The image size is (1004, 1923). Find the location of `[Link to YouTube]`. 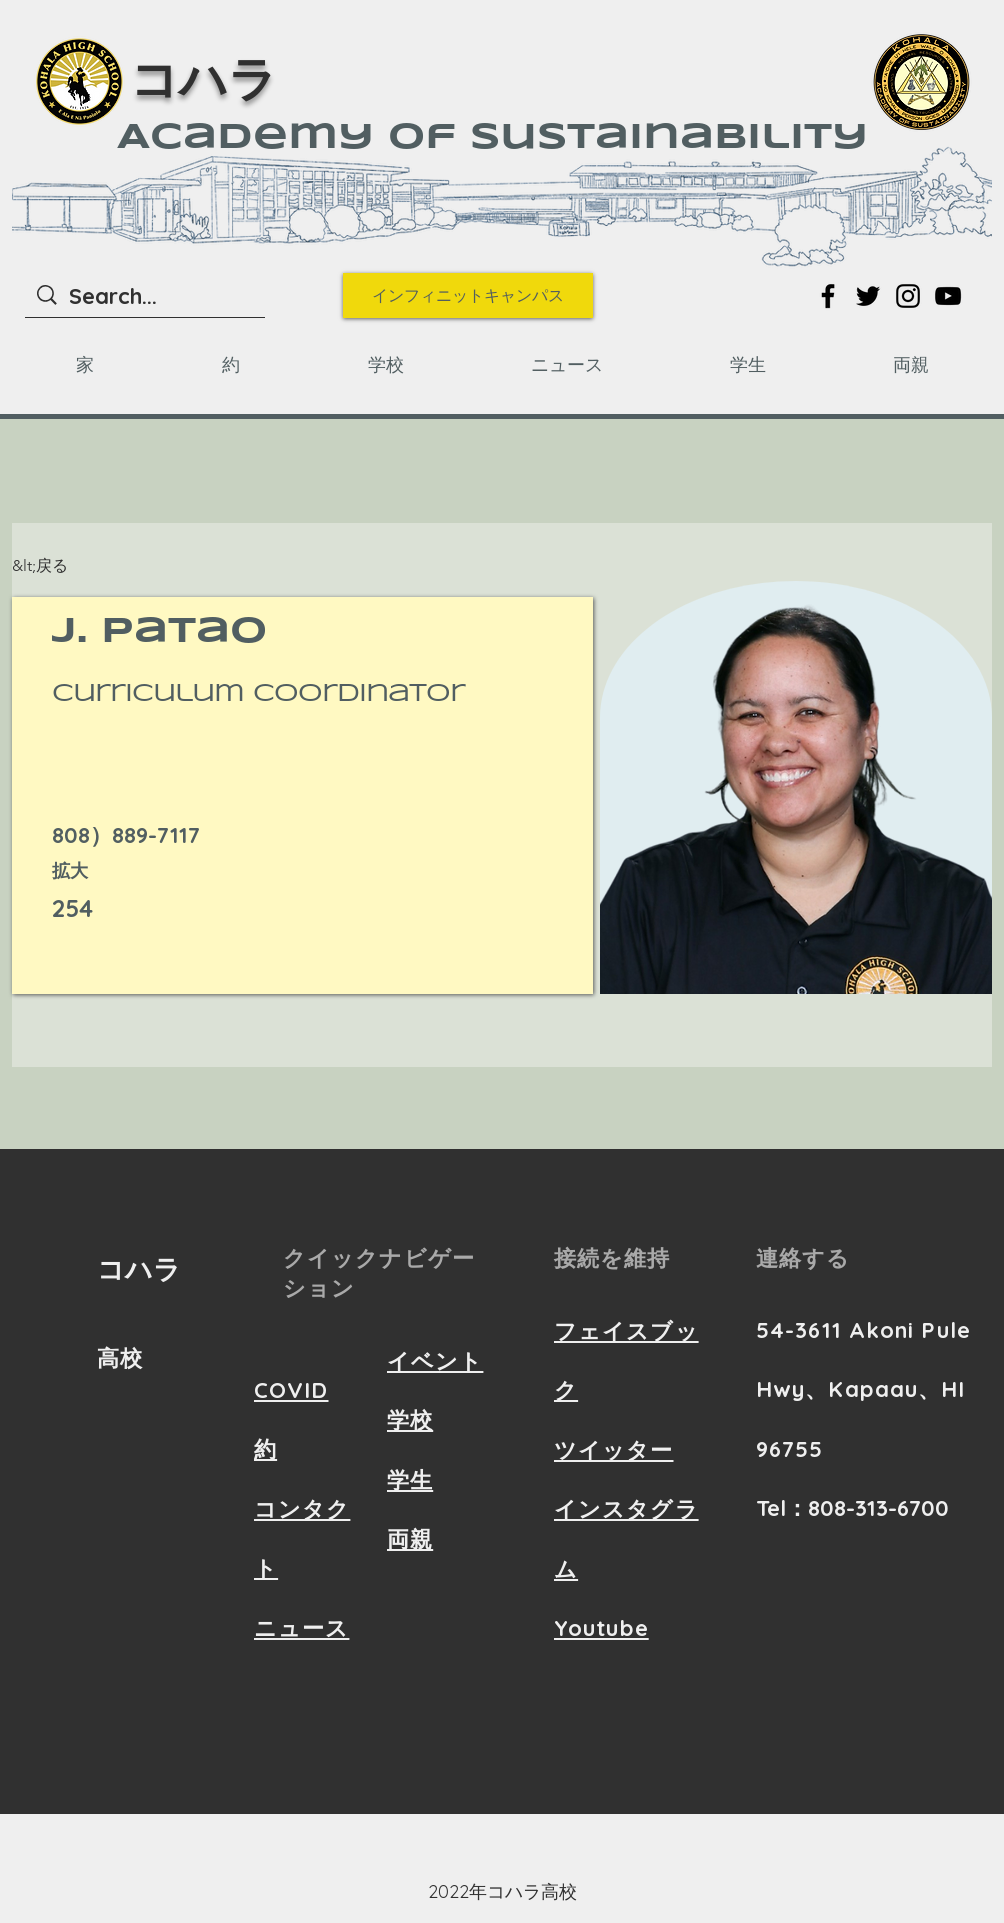

[Link to YouTube] is located at coordinates (948, 296).